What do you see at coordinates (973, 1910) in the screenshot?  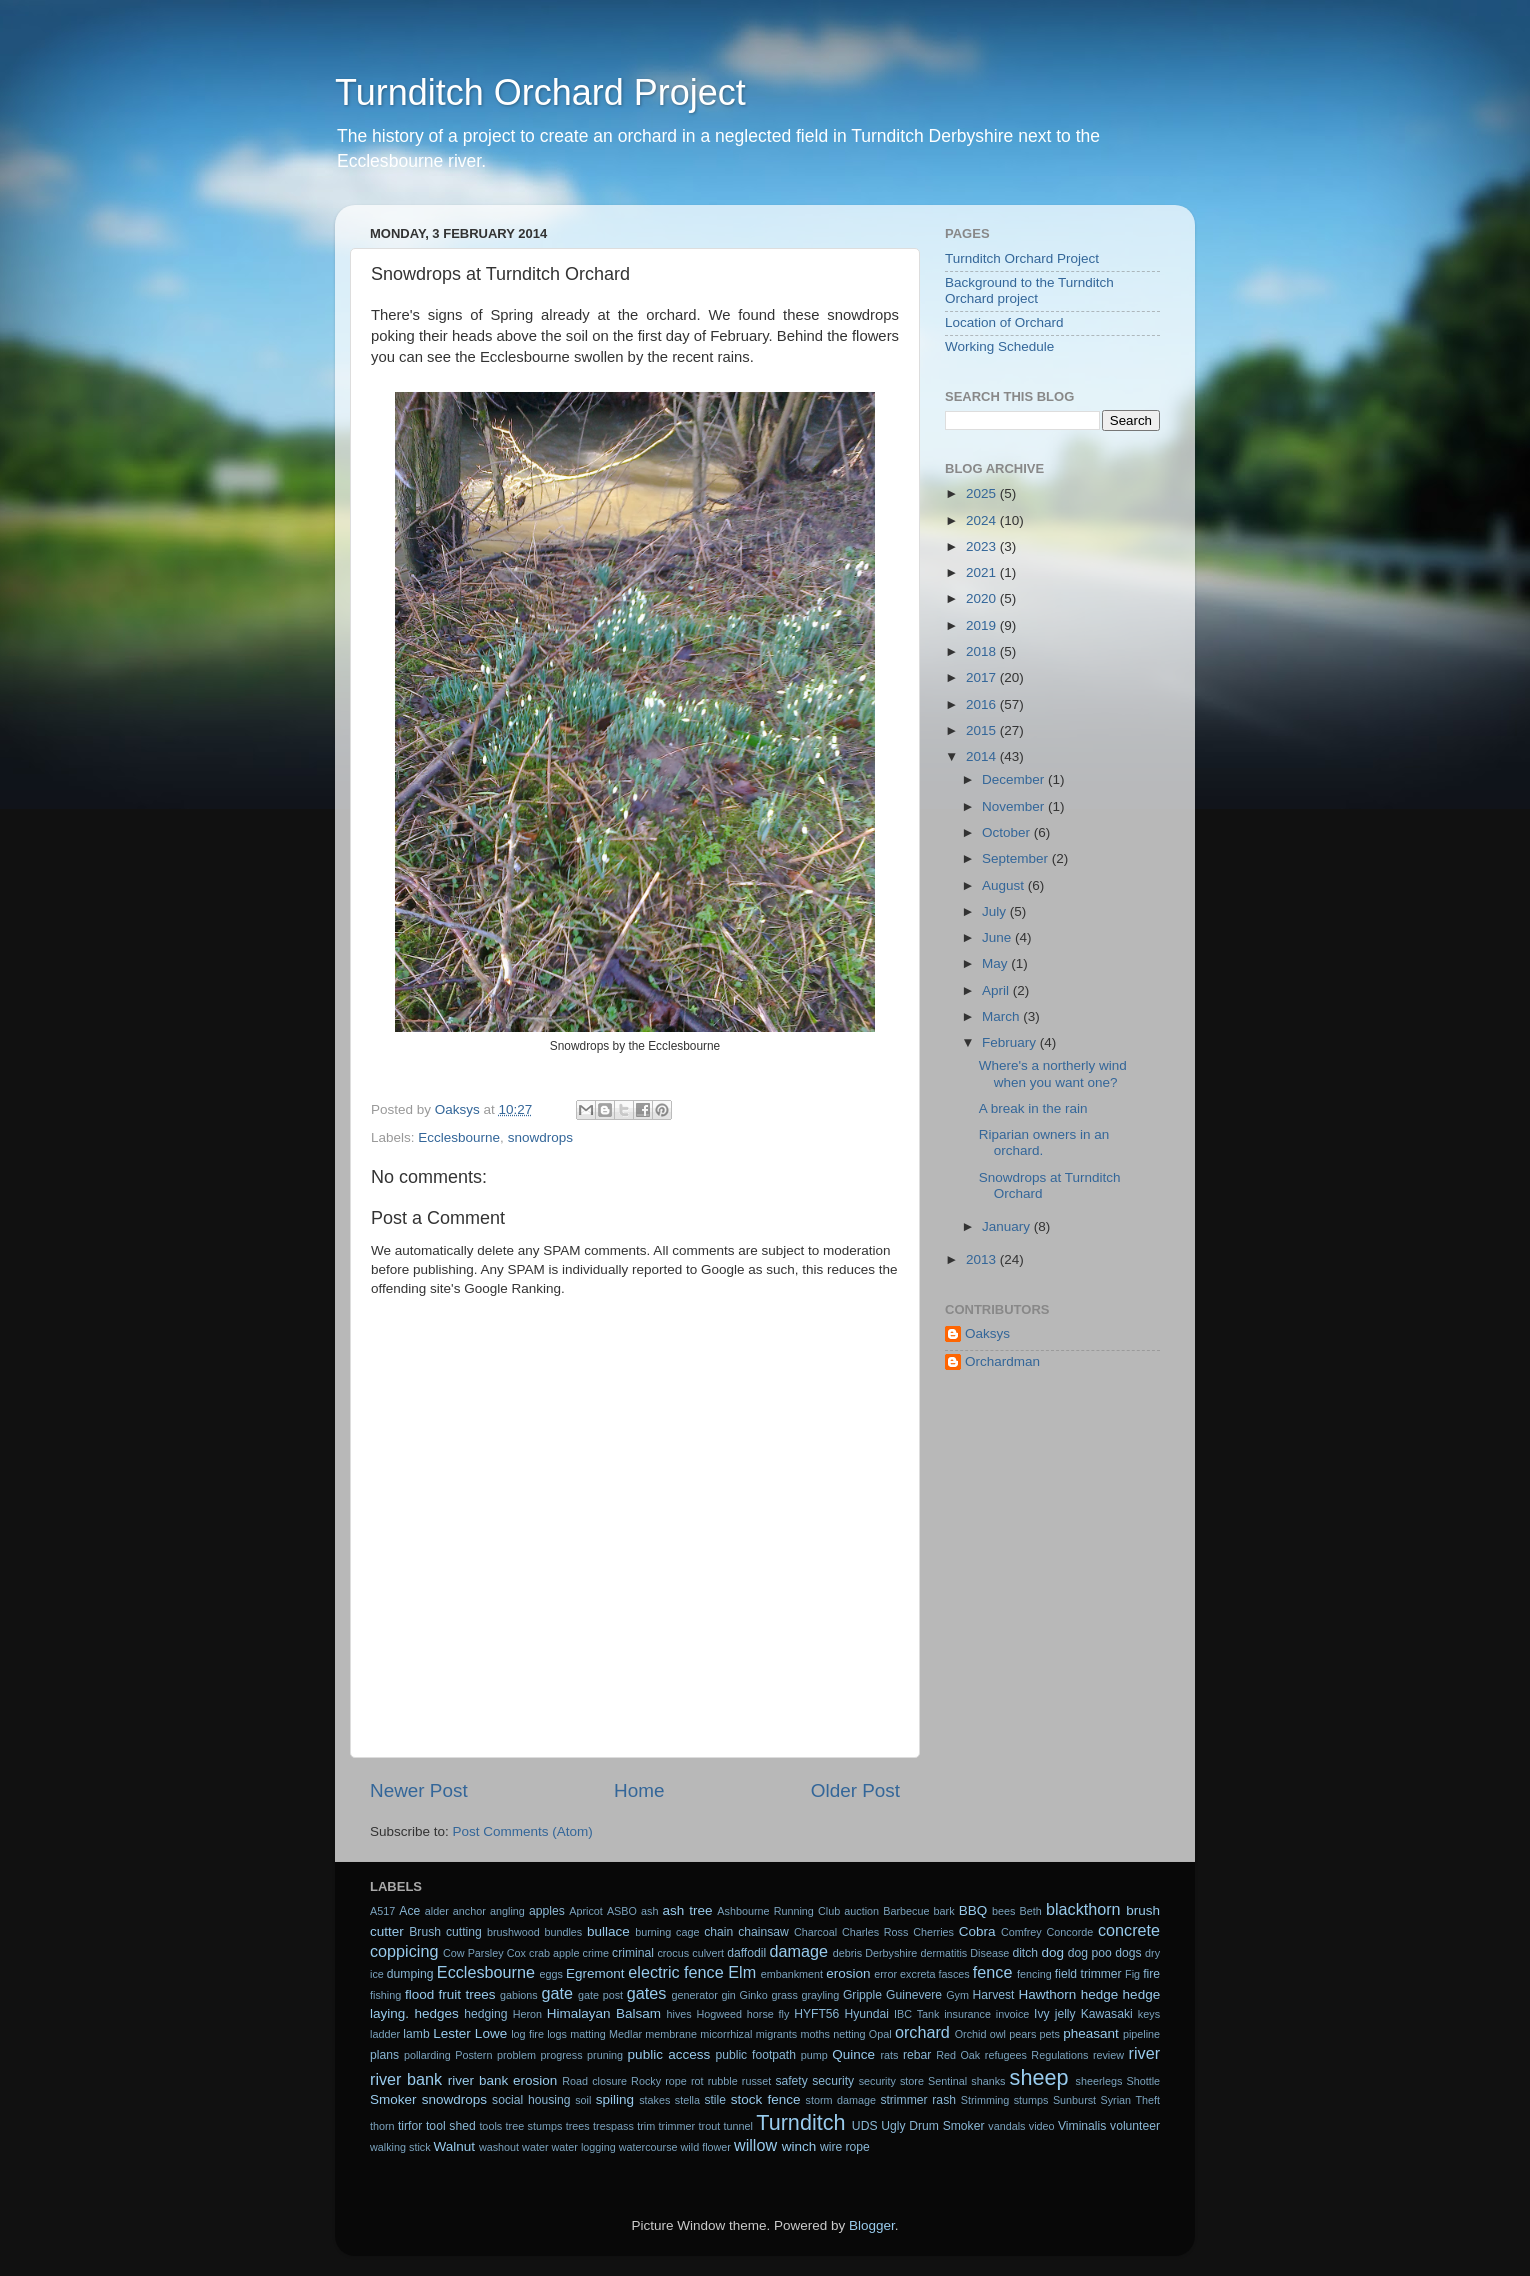 I see `BBQ` at bounding box center [973, 1910].